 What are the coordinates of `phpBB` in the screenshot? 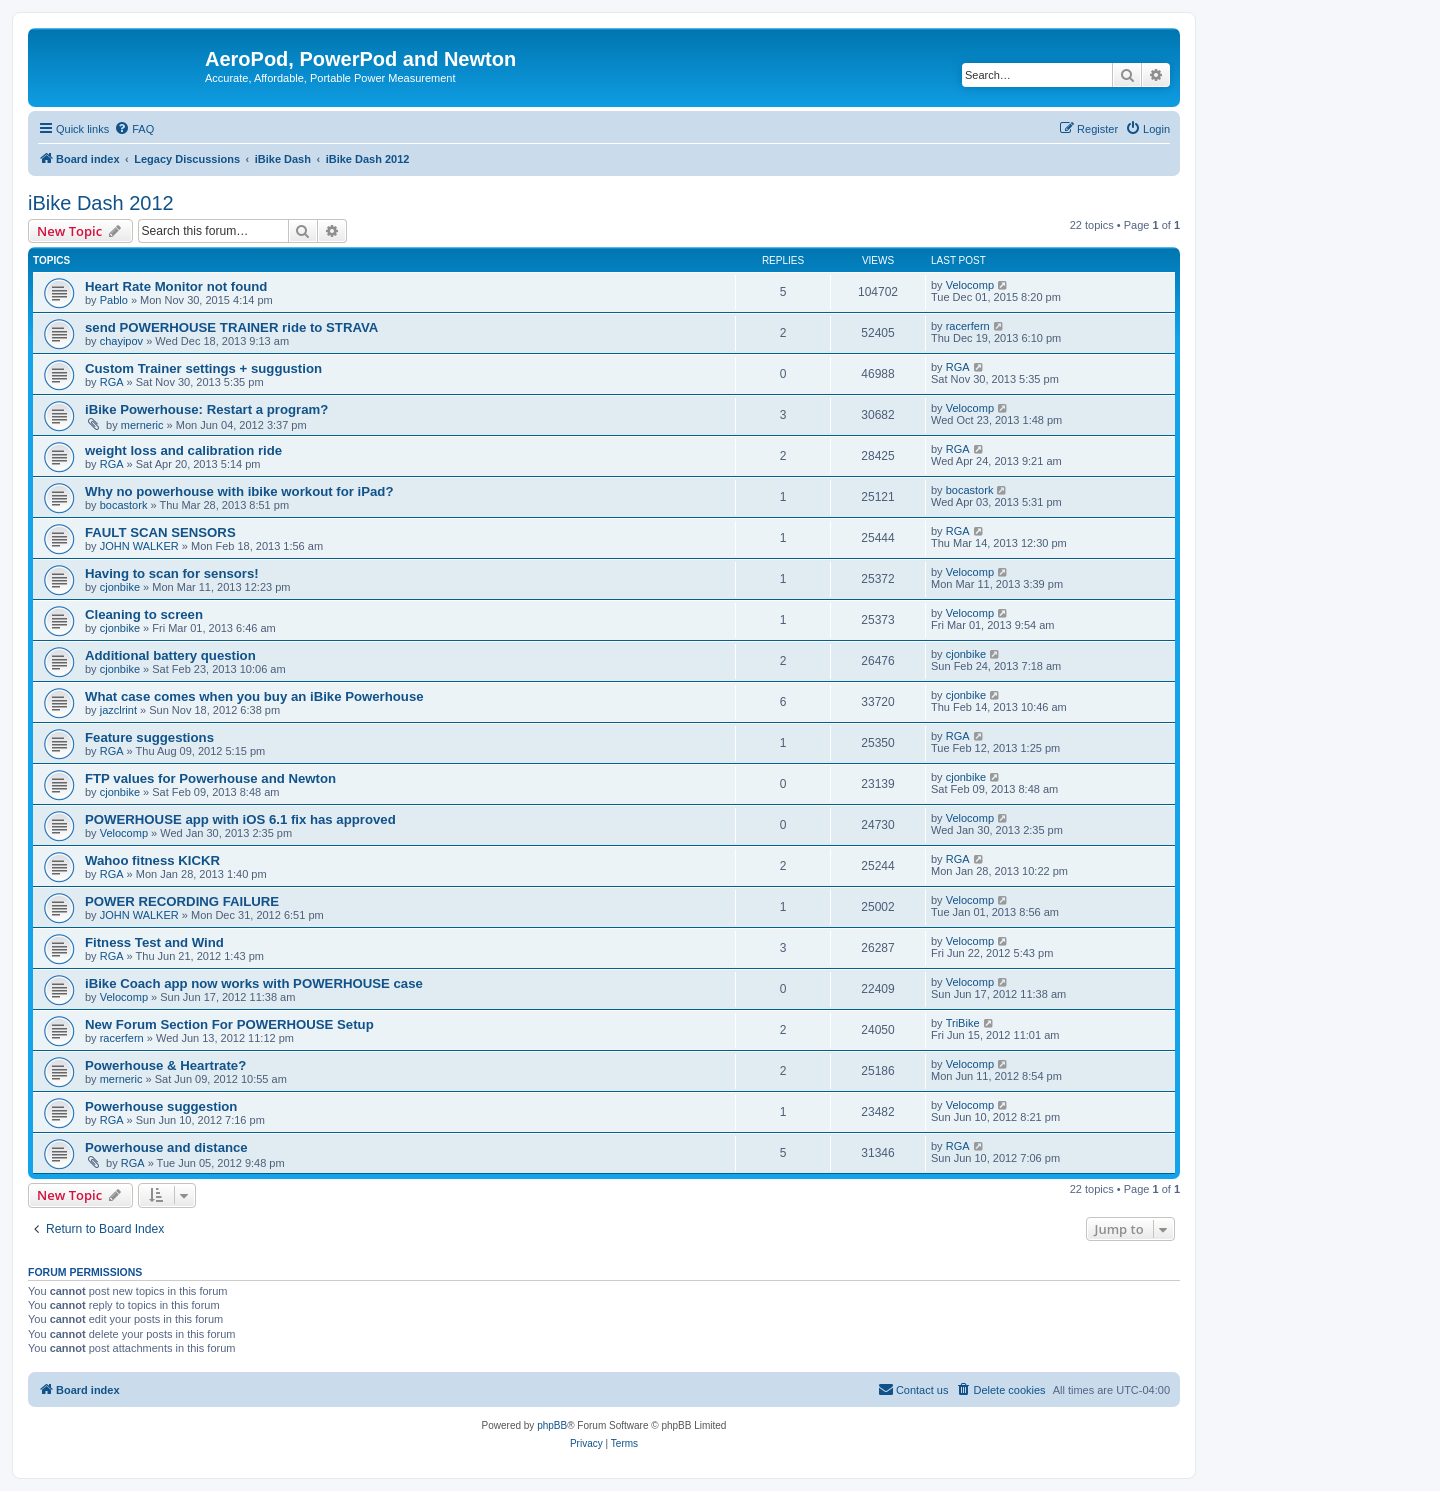 It's located at (552, 1425).